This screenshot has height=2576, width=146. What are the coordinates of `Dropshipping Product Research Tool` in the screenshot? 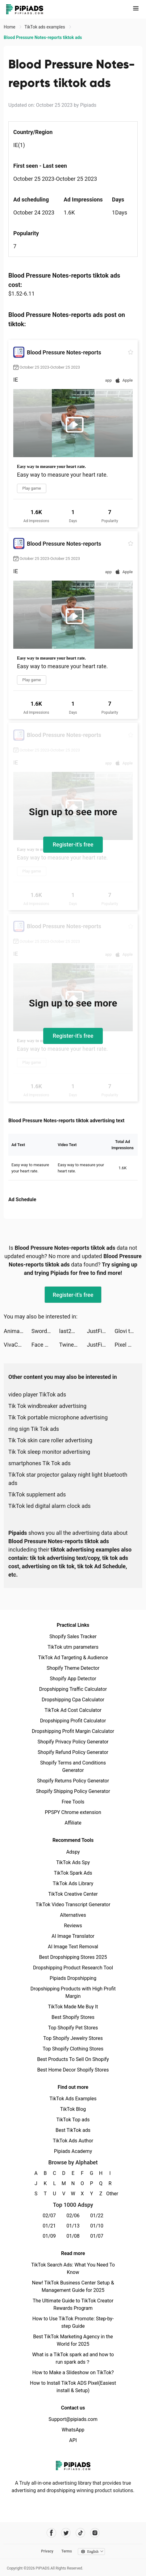 It's located at (73, 1968).